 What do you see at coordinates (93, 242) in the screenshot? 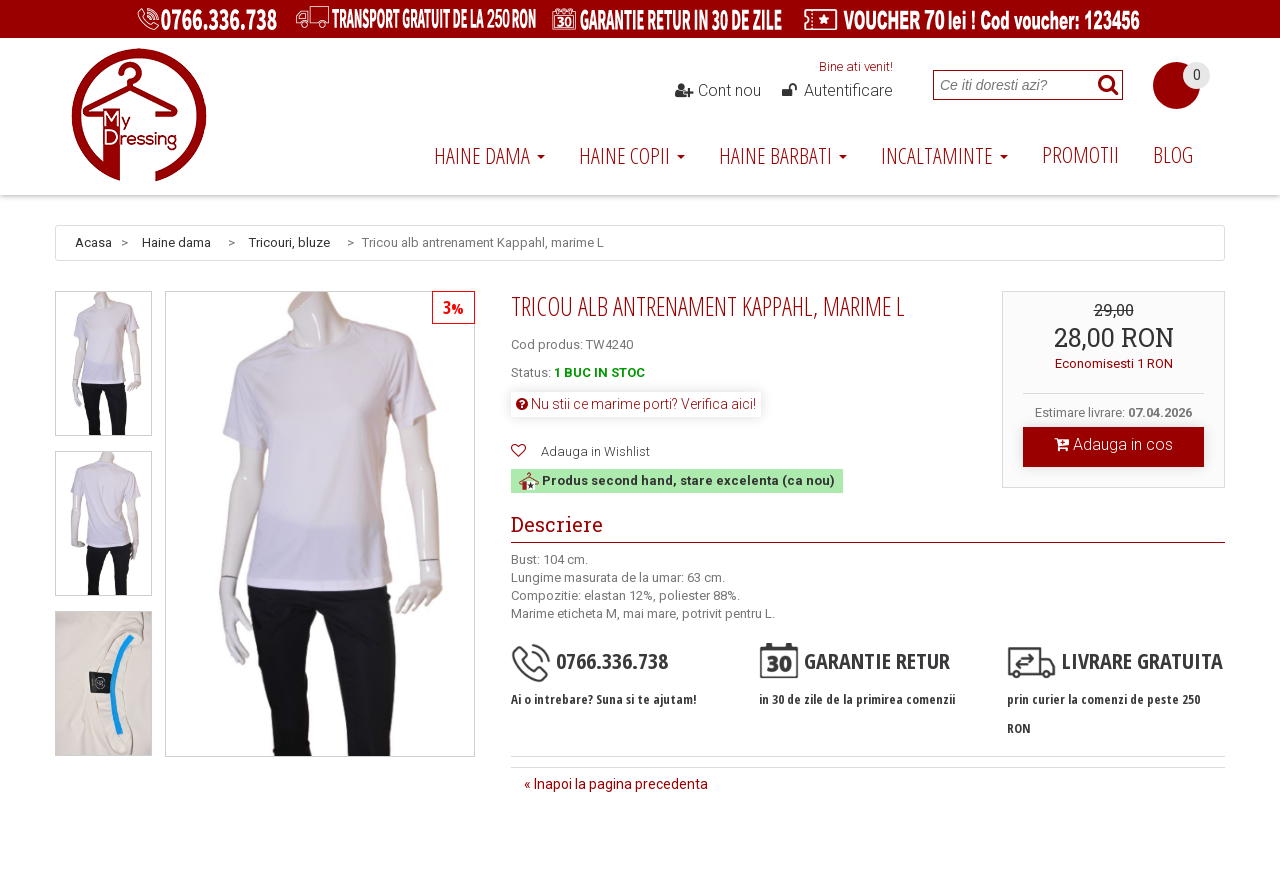
I see `Acasa` at bounding box center [93, 242].